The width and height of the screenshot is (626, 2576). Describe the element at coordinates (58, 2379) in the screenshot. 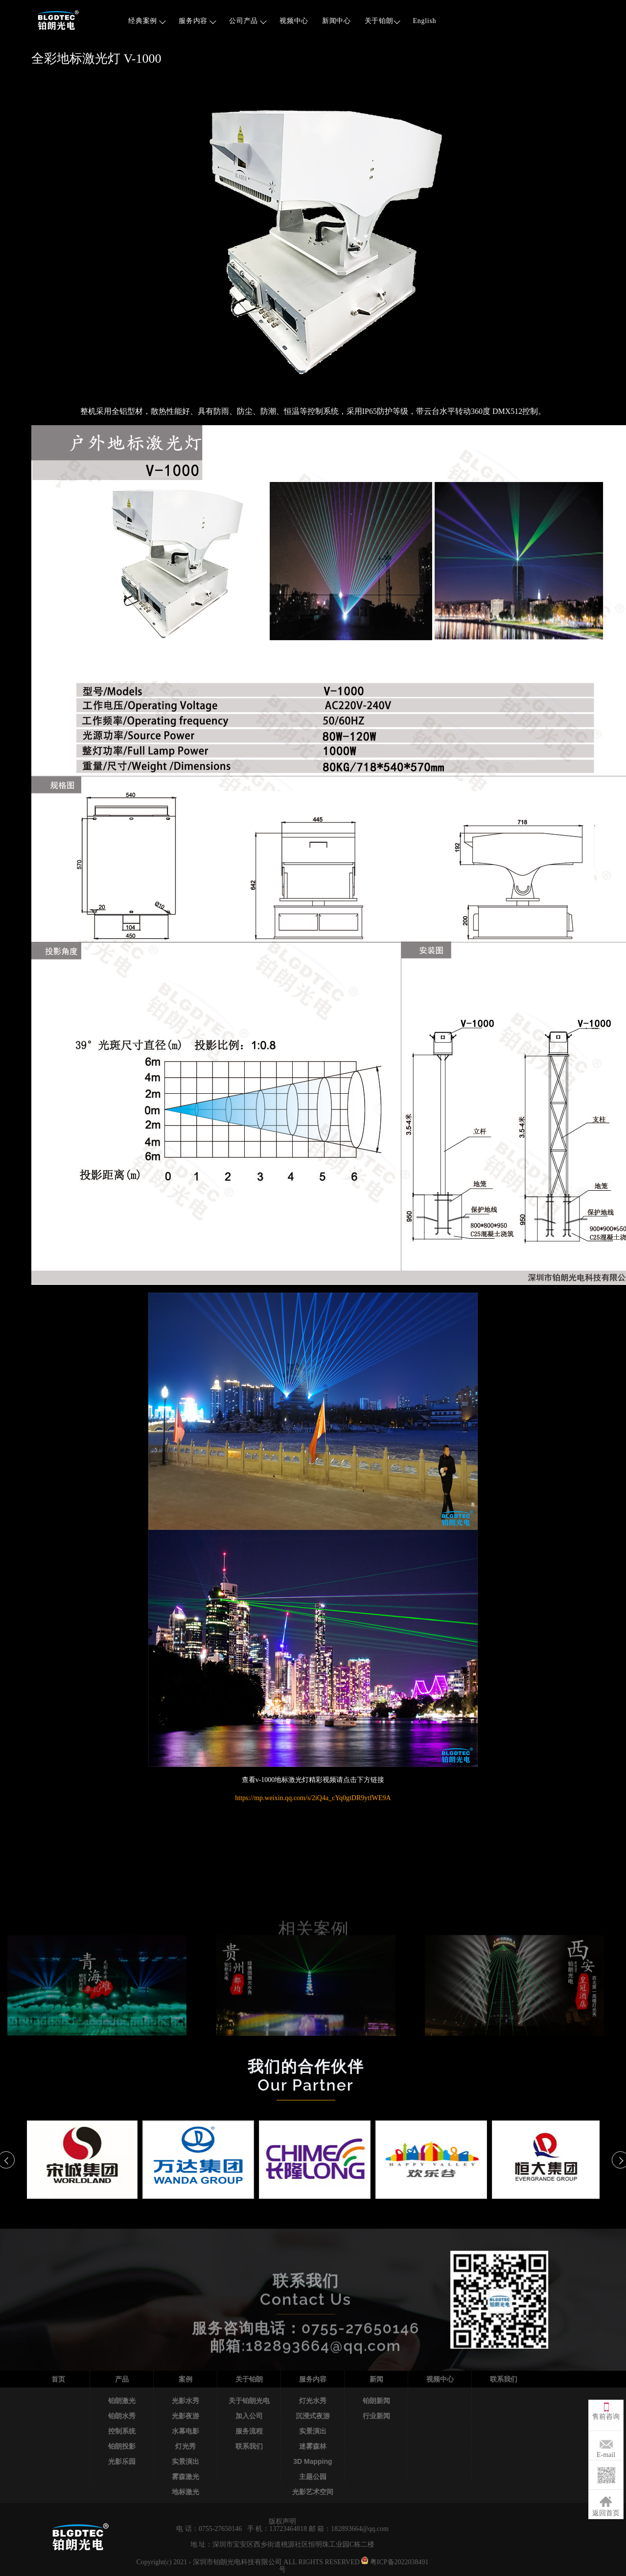

I see `首页` at that location.